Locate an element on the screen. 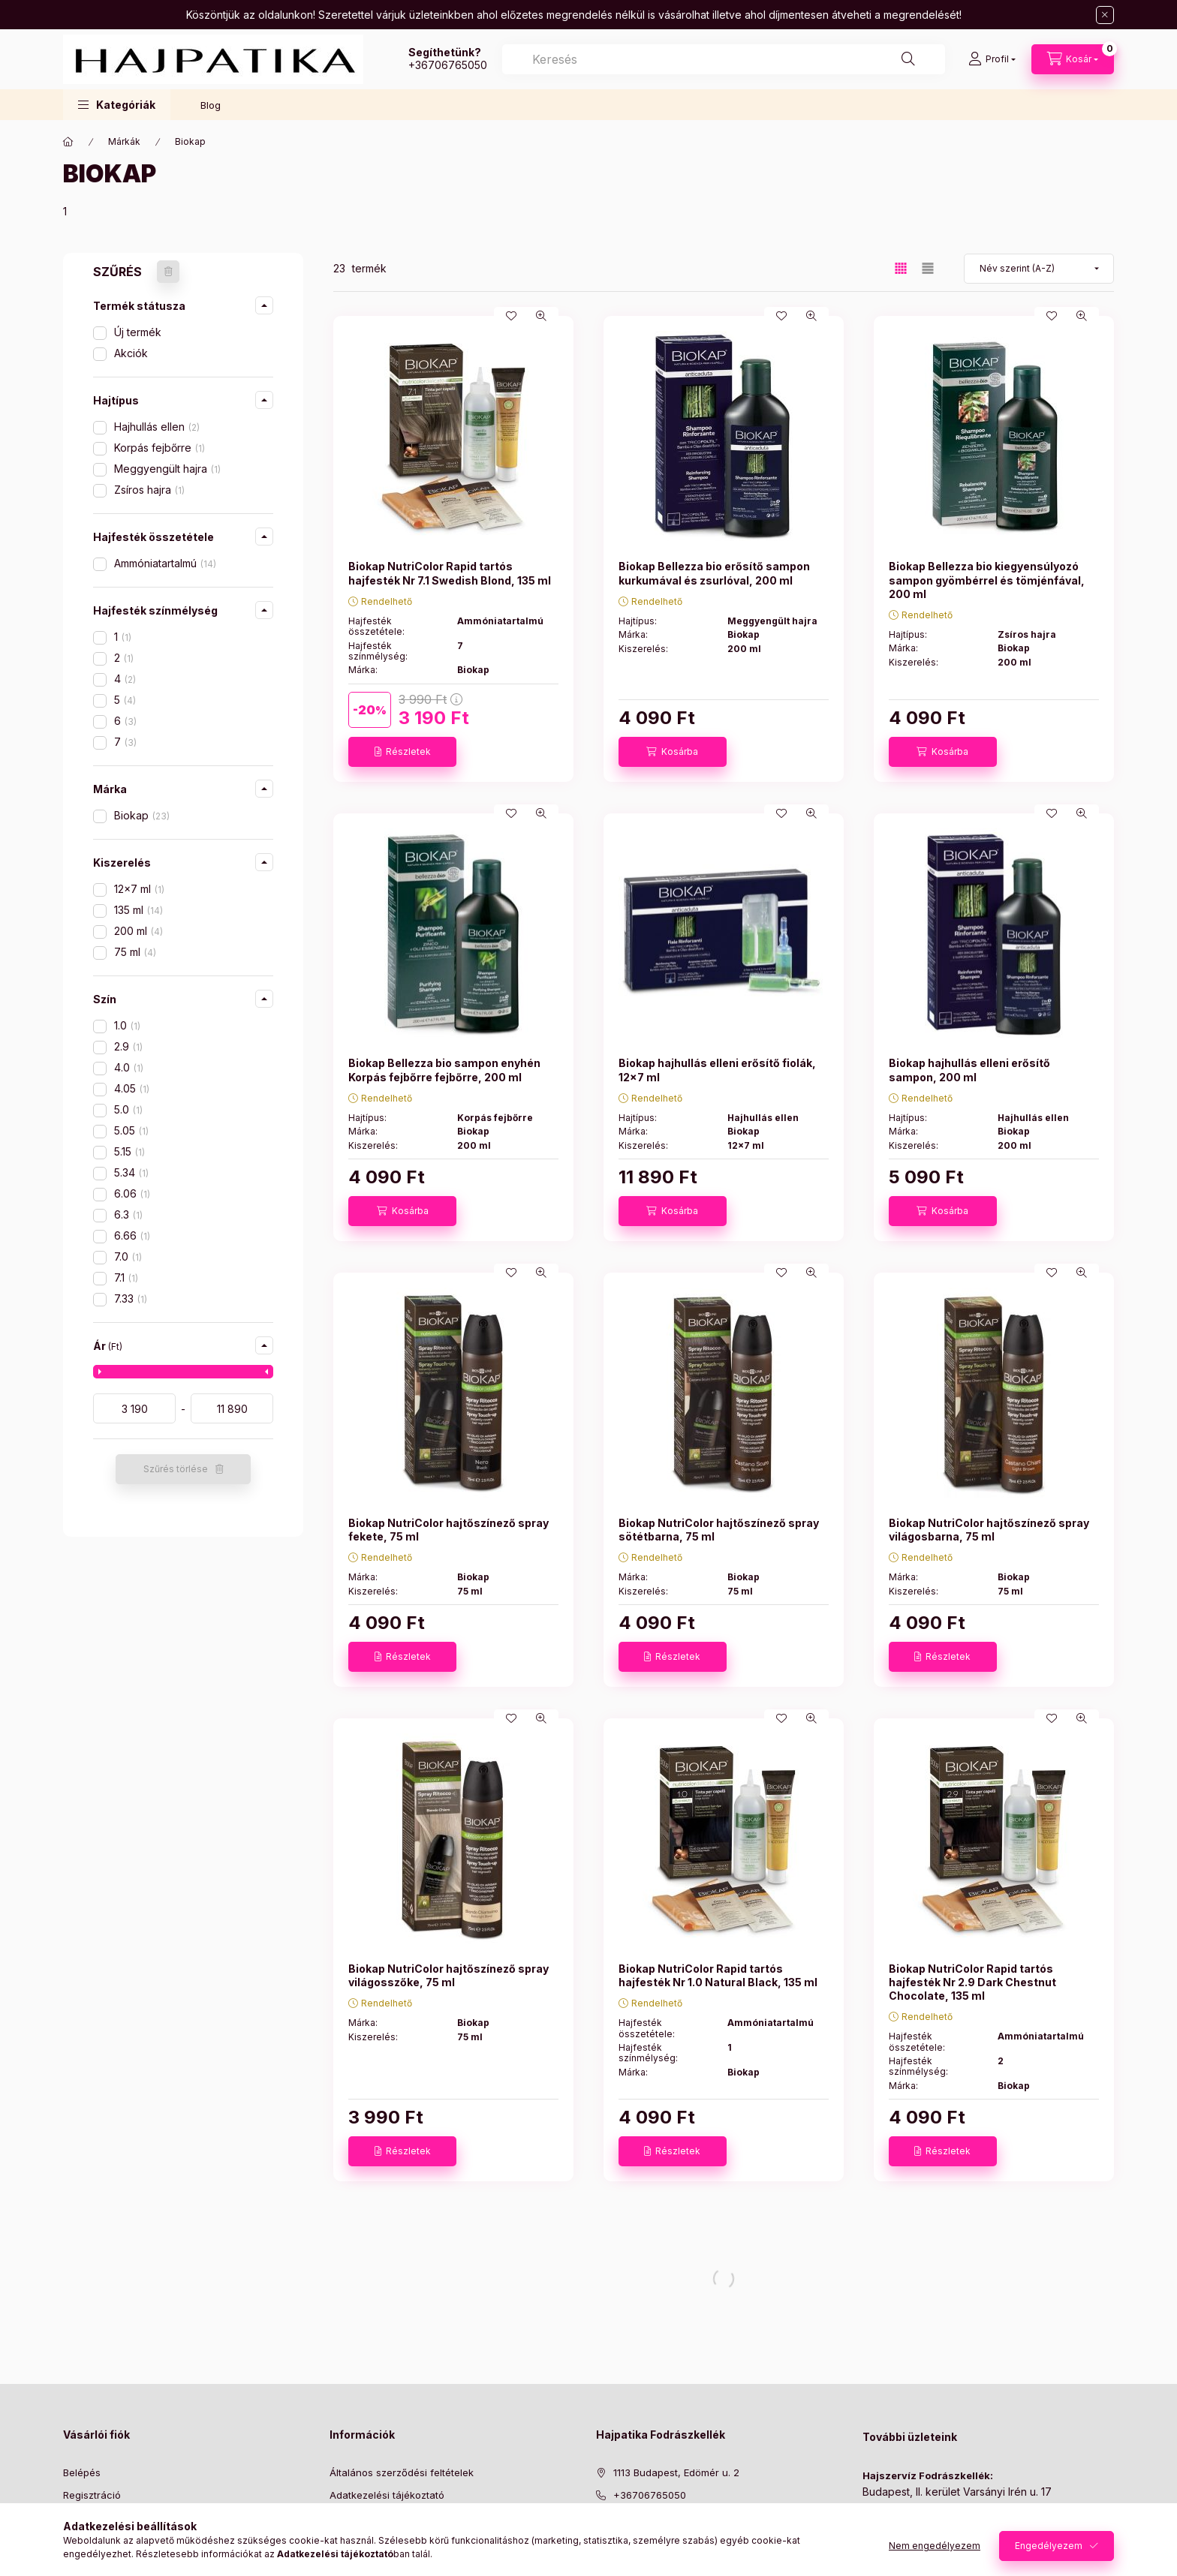 The height and width of the screenshot is (2576, 1177). 6.66 is located at coordinates (132, 1235).